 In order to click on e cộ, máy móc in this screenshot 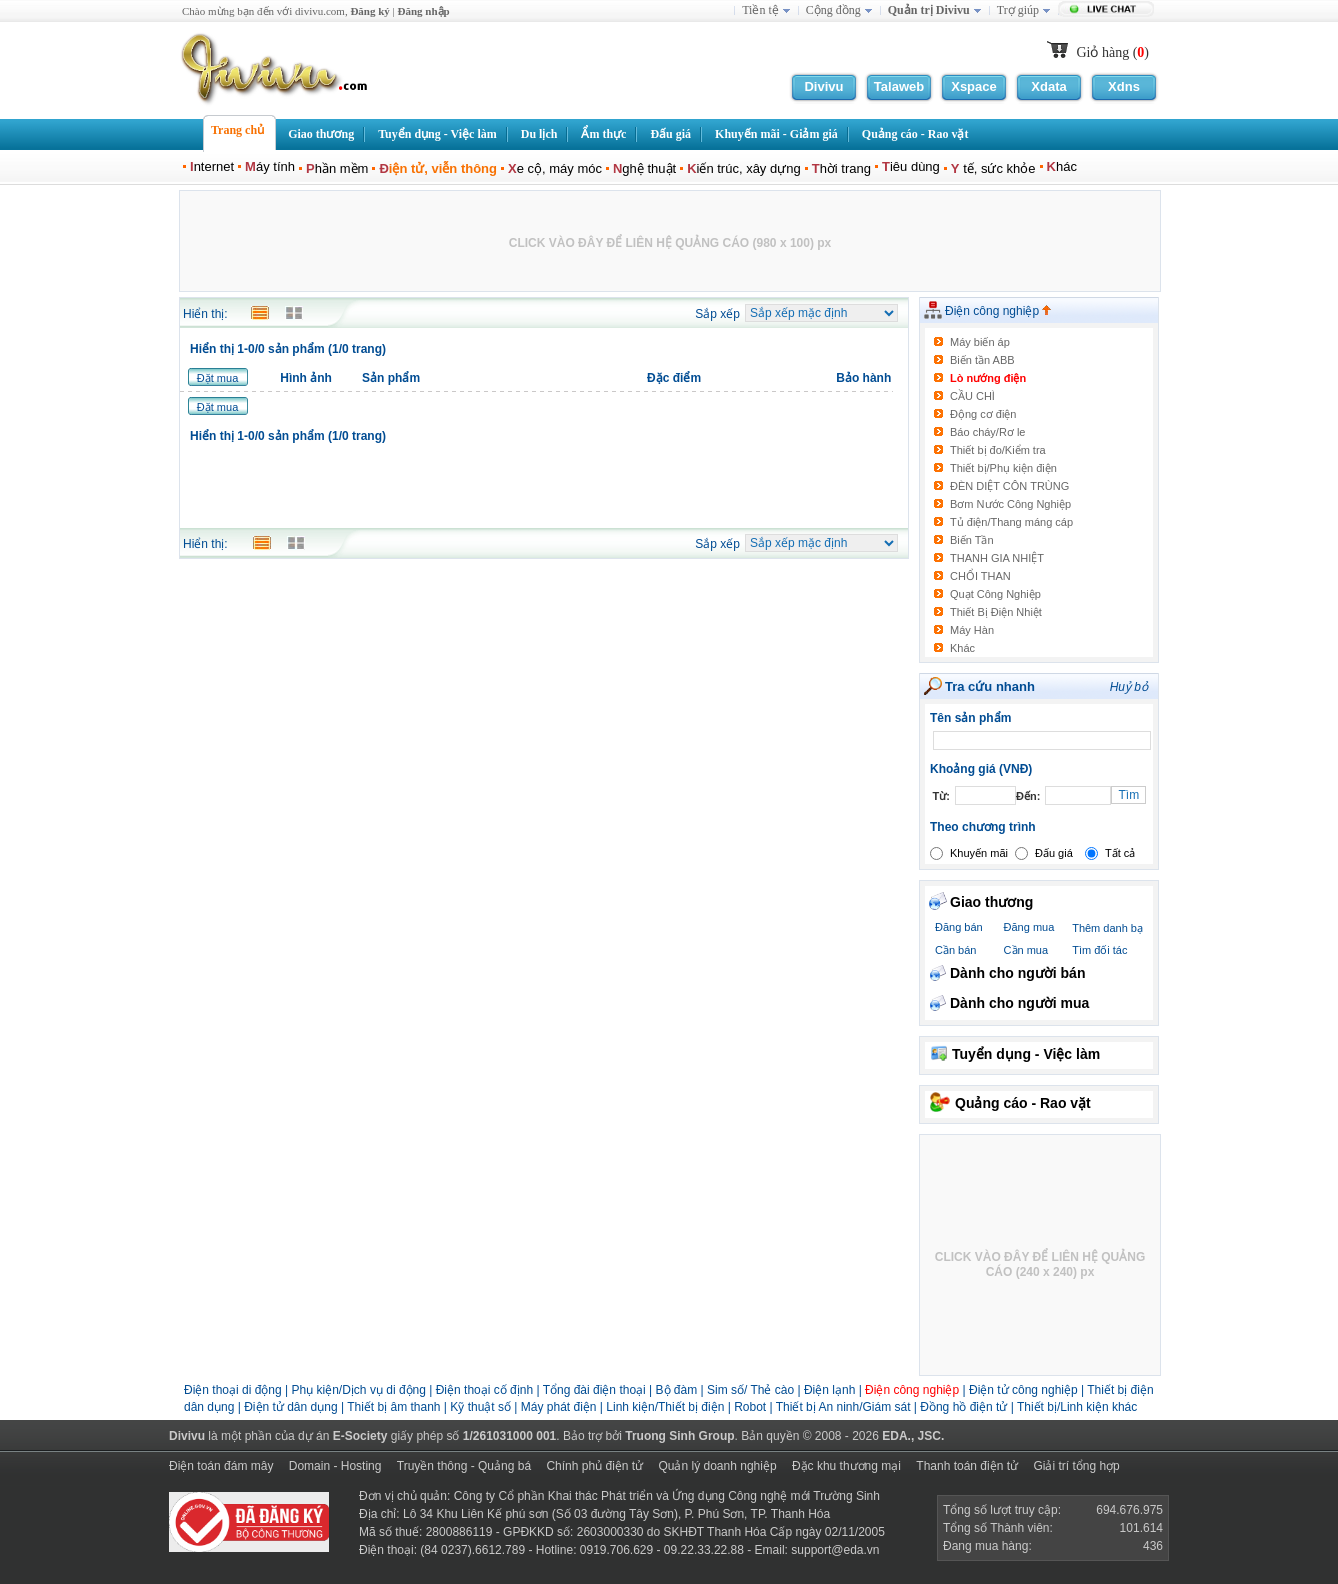, I will do `click(555, 168)`.